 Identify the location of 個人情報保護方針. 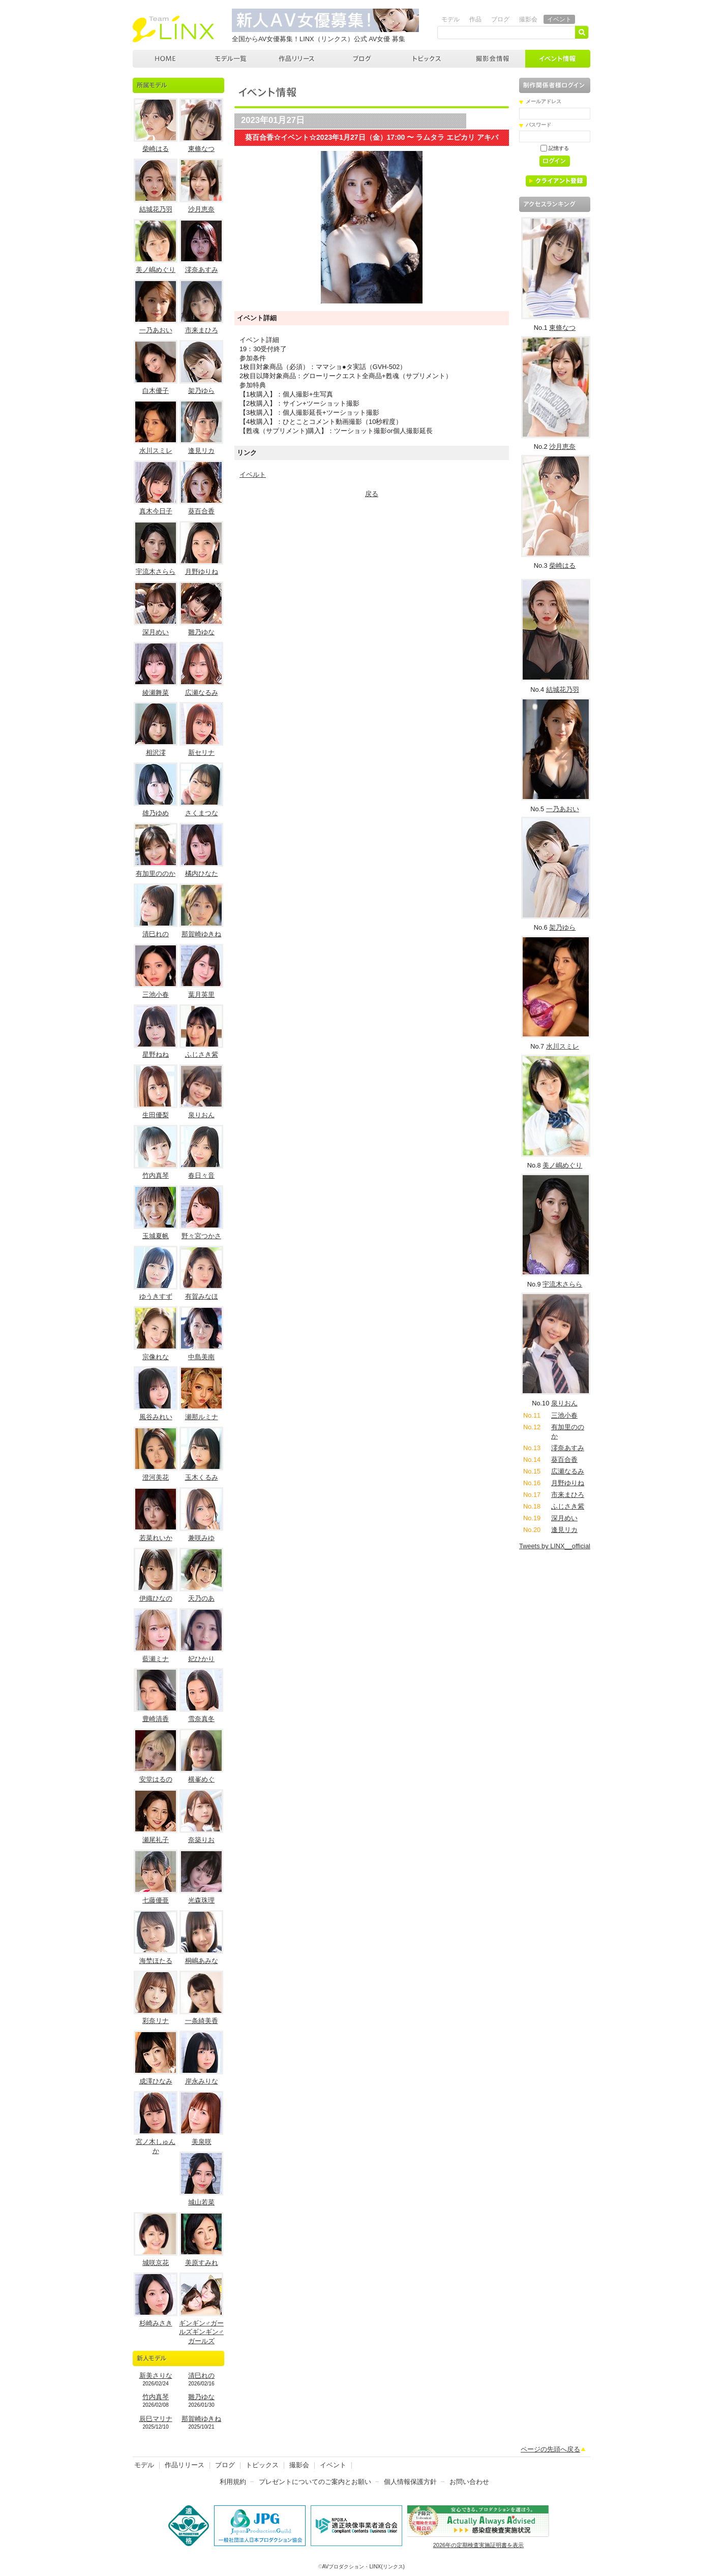
(410, 2482).